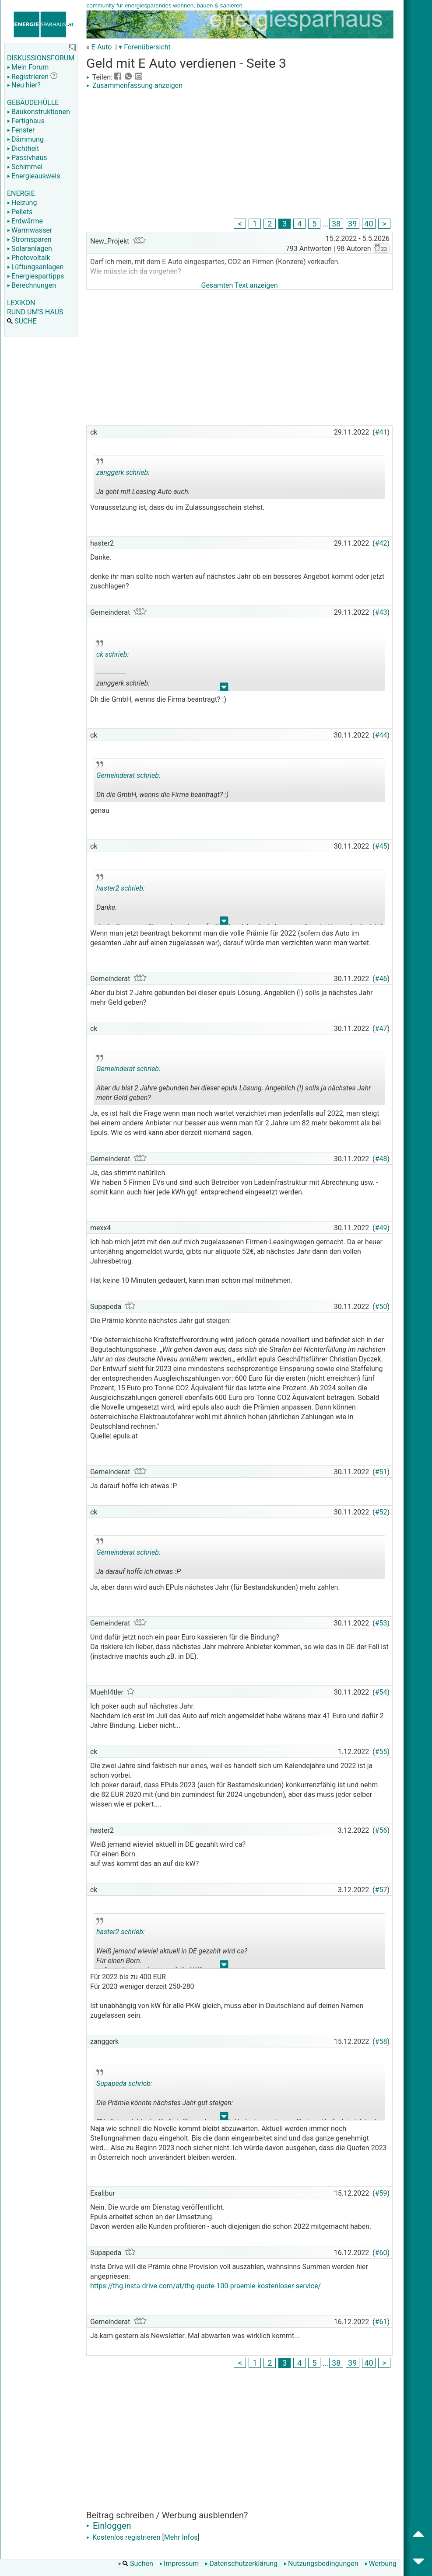  I want to click on #46, so click(381, 979).